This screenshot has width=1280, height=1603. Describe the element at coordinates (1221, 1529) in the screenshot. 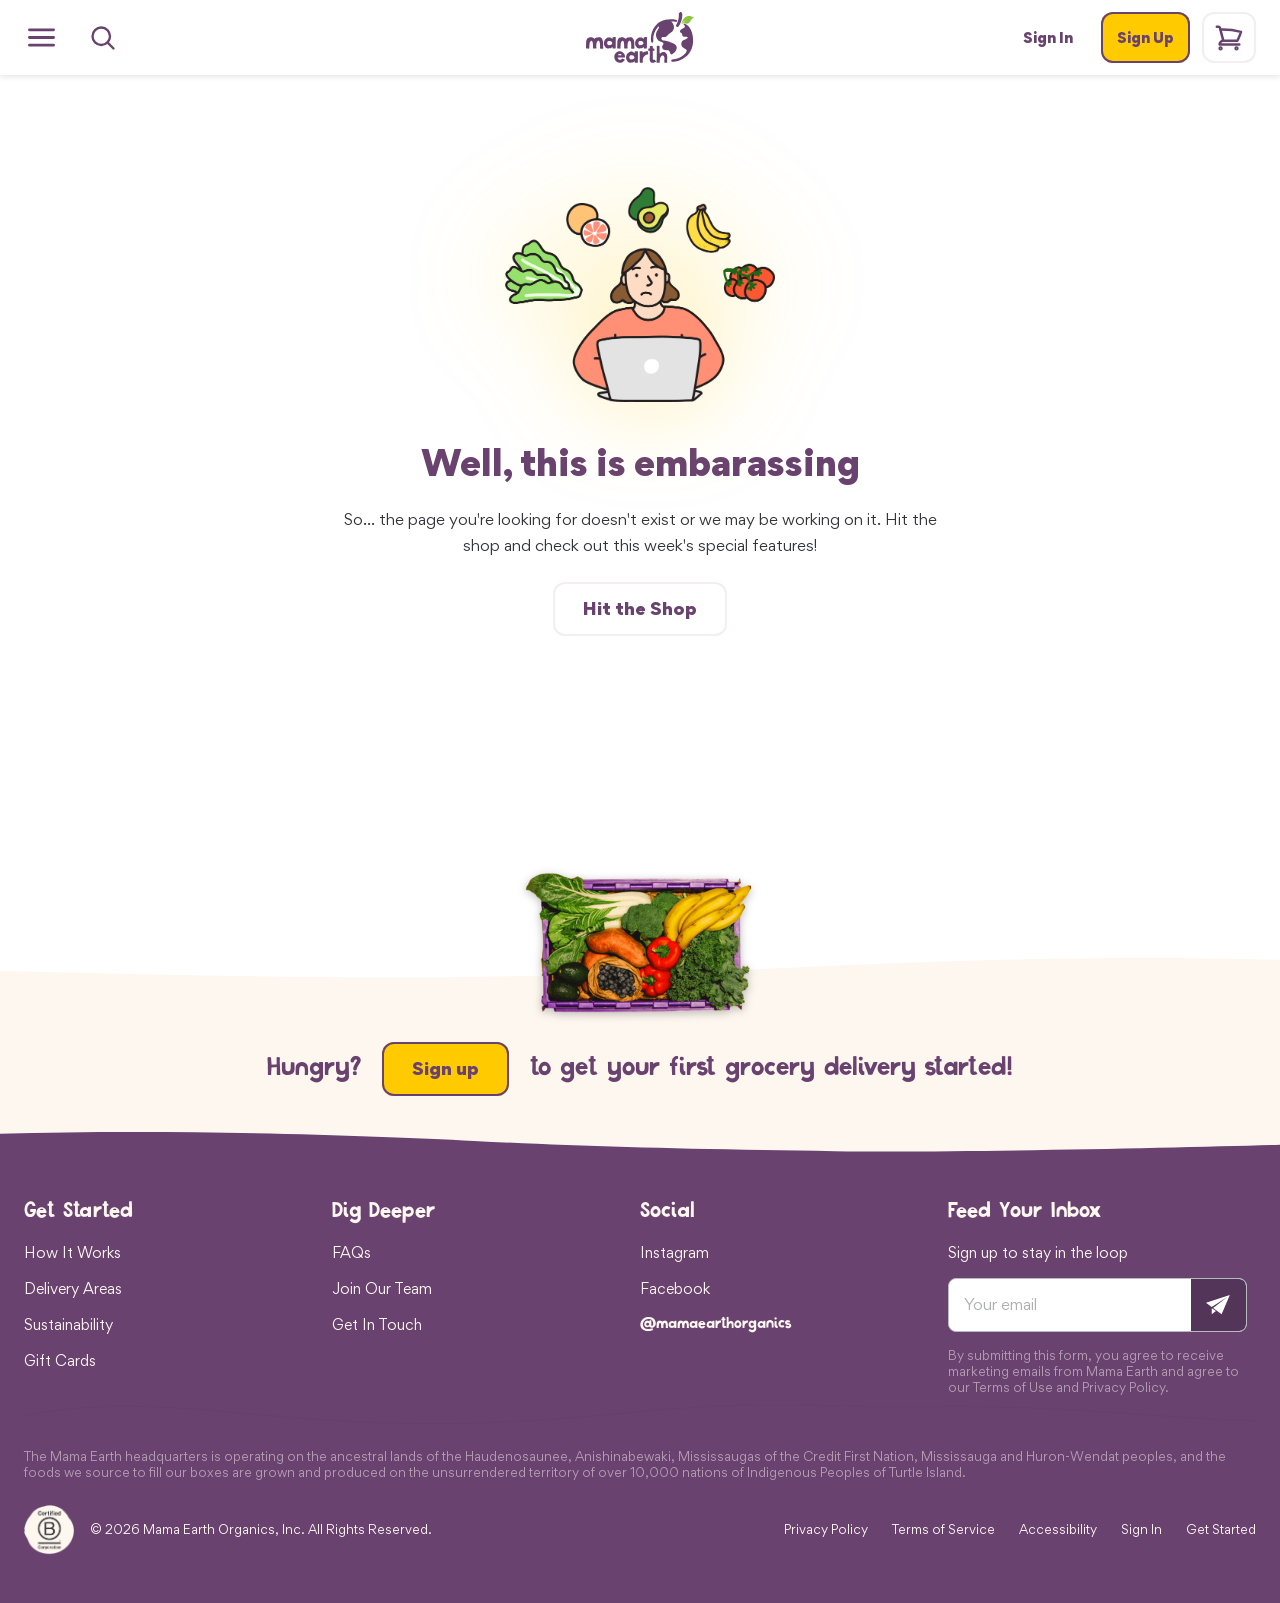

I see `Get Started` at that location.